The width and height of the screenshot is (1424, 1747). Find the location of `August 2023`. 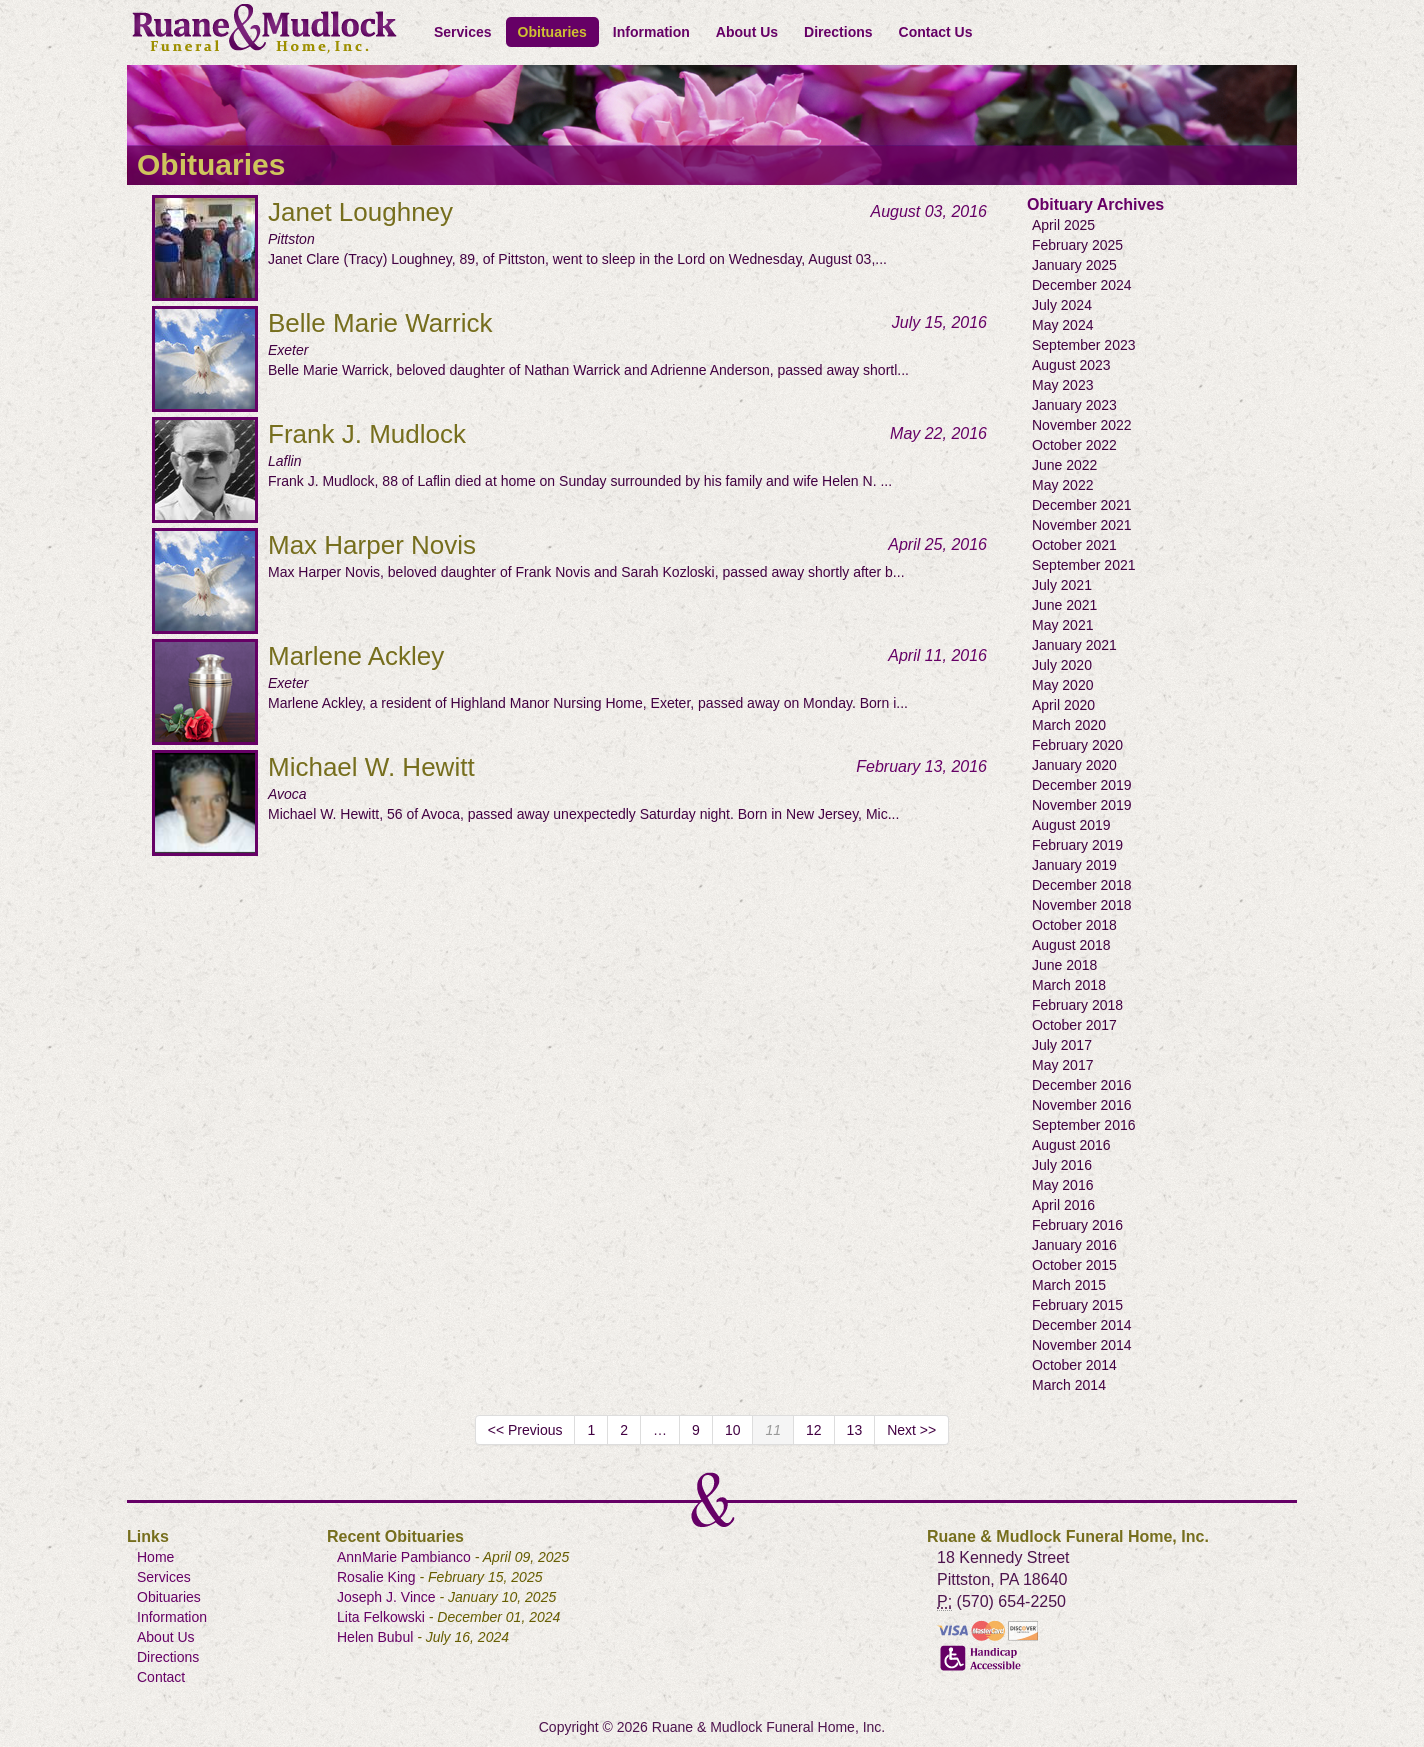

August 2023 is located at coordinates (1071, 365).